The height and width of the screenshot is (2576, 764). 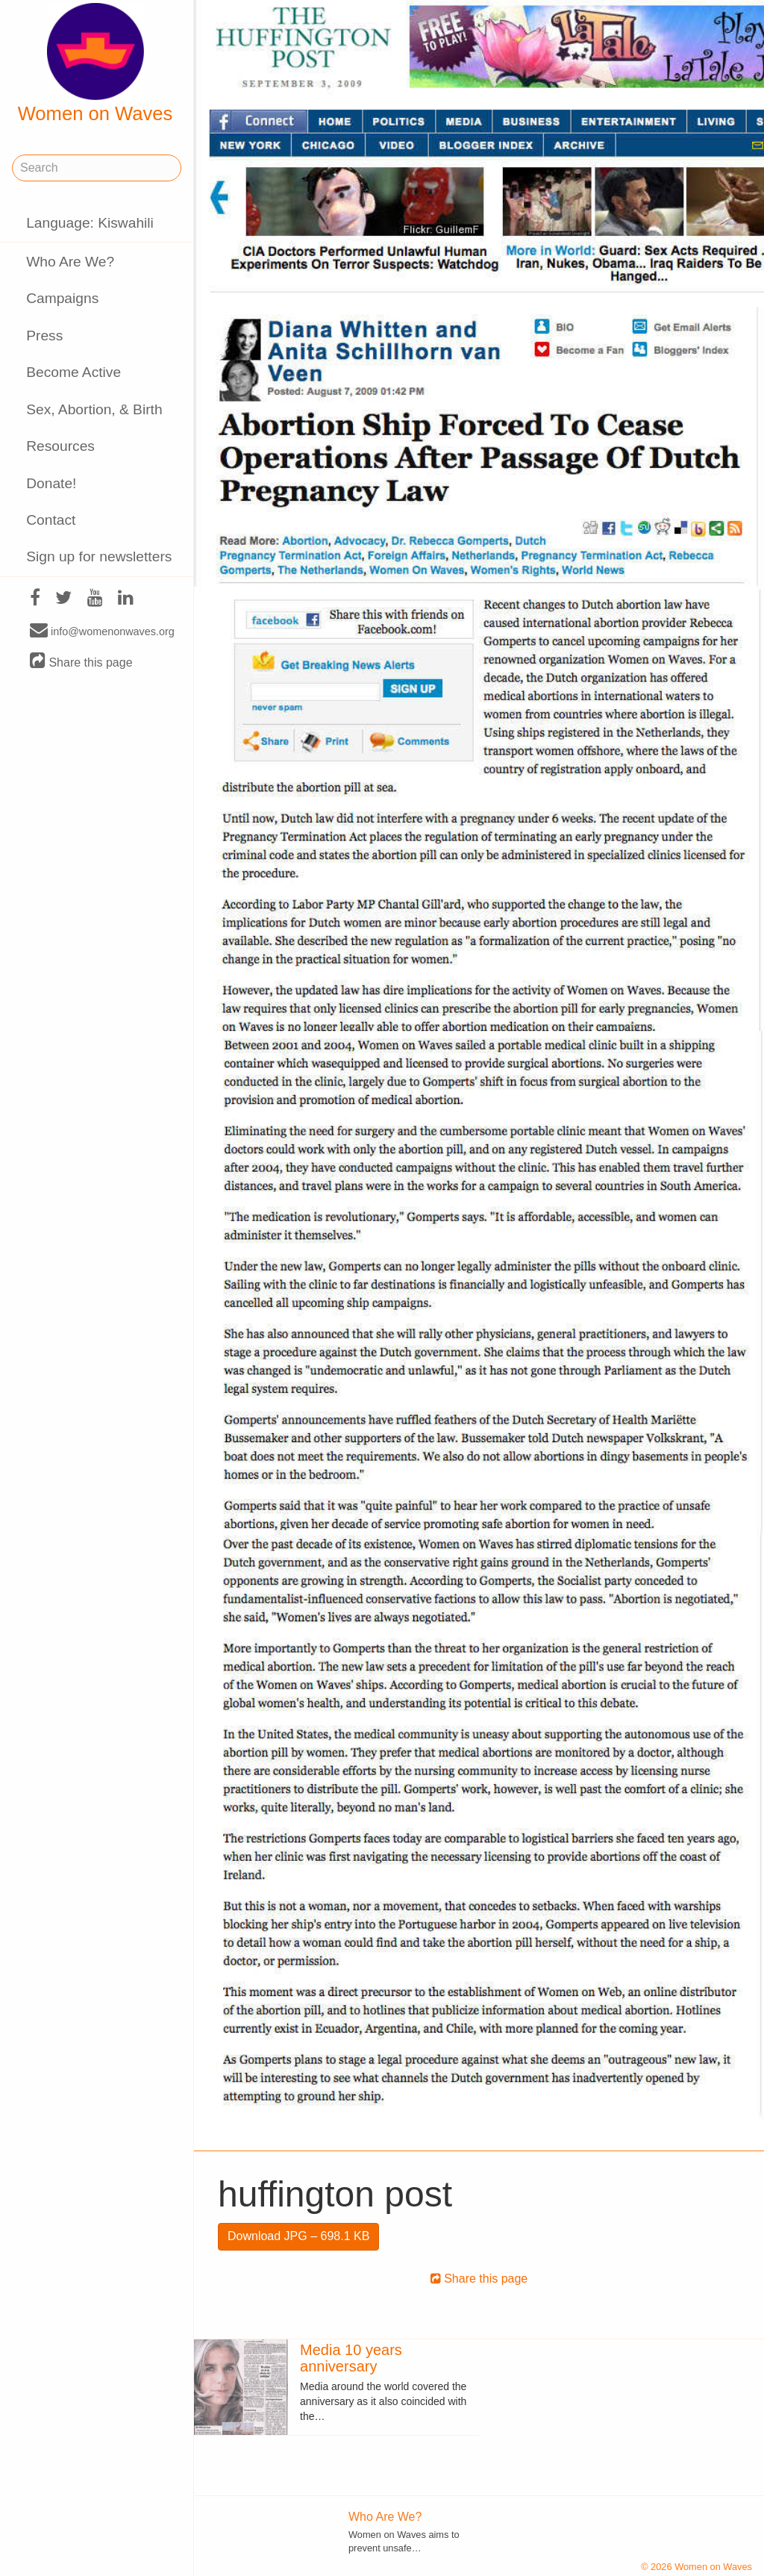 I want to click on Sign up for newsletters, so click(x=99, y=556).